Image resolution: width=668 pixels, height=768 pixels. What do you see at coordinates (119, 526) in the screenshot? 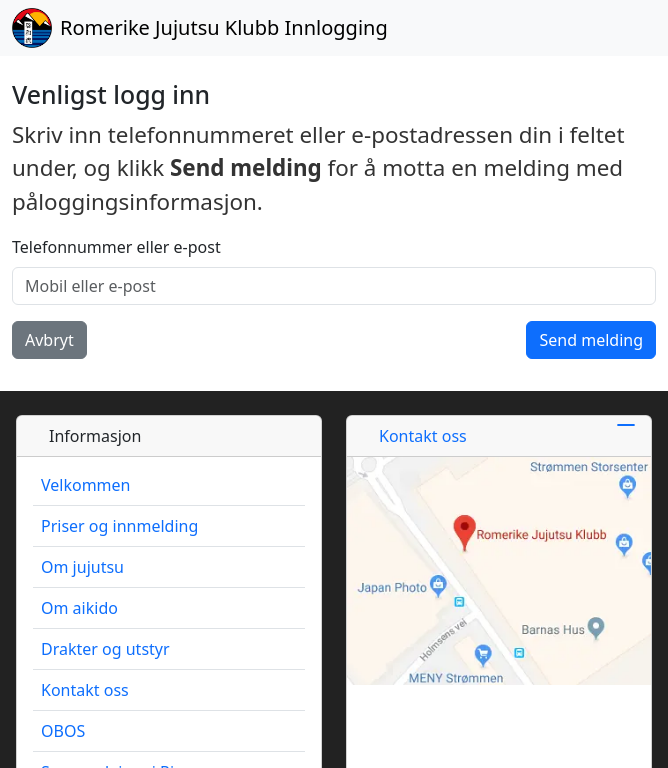
I see `Priser og innmelding` at bounding box center [119, 526].